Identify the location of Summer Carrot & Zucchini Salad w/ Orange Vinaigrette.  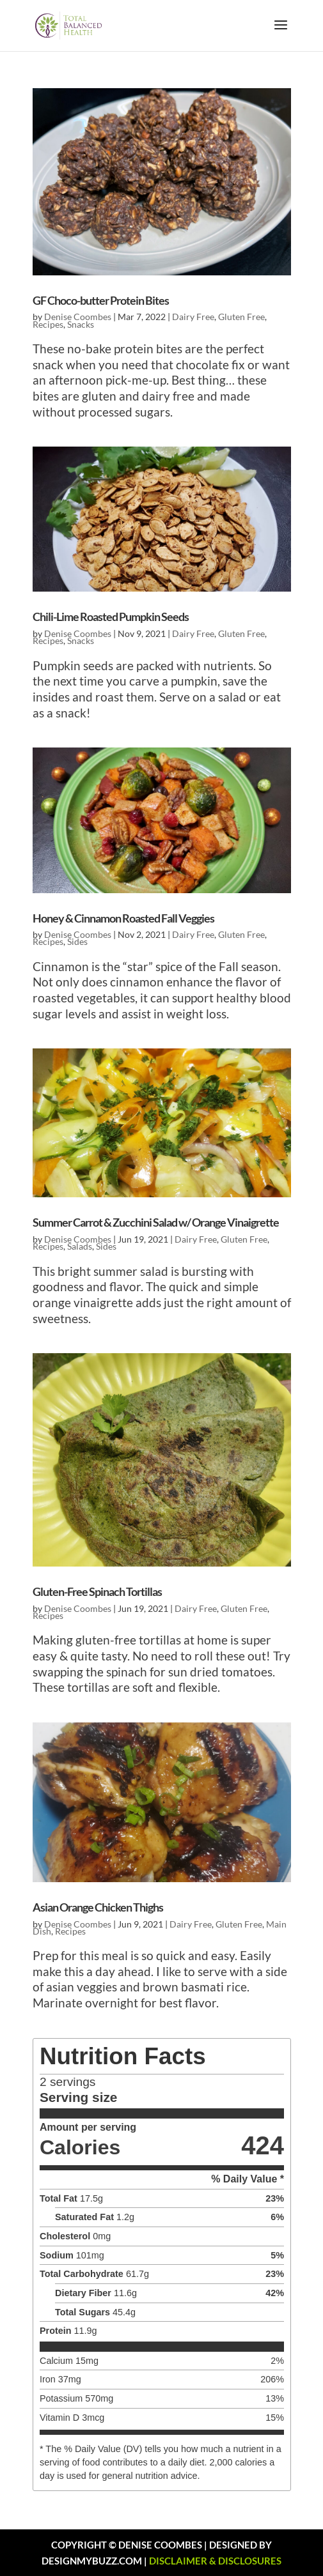
(156, 1222).